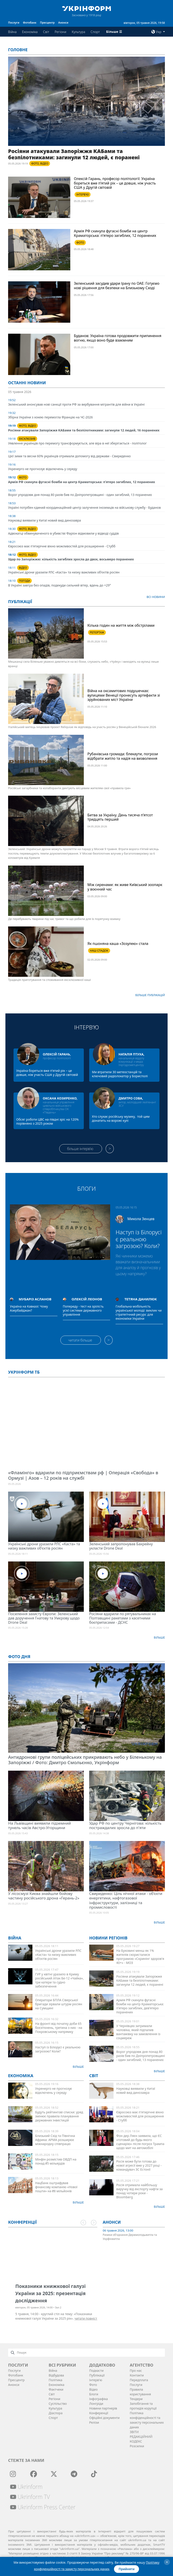  What do you see at coordinates (115, 233) in the screenshot?
I see `Армія РФ скинула фугасні бомби на центр Краматорська: пʼятеро загиблих, 12 поранених` at bounding box center [115, 233].